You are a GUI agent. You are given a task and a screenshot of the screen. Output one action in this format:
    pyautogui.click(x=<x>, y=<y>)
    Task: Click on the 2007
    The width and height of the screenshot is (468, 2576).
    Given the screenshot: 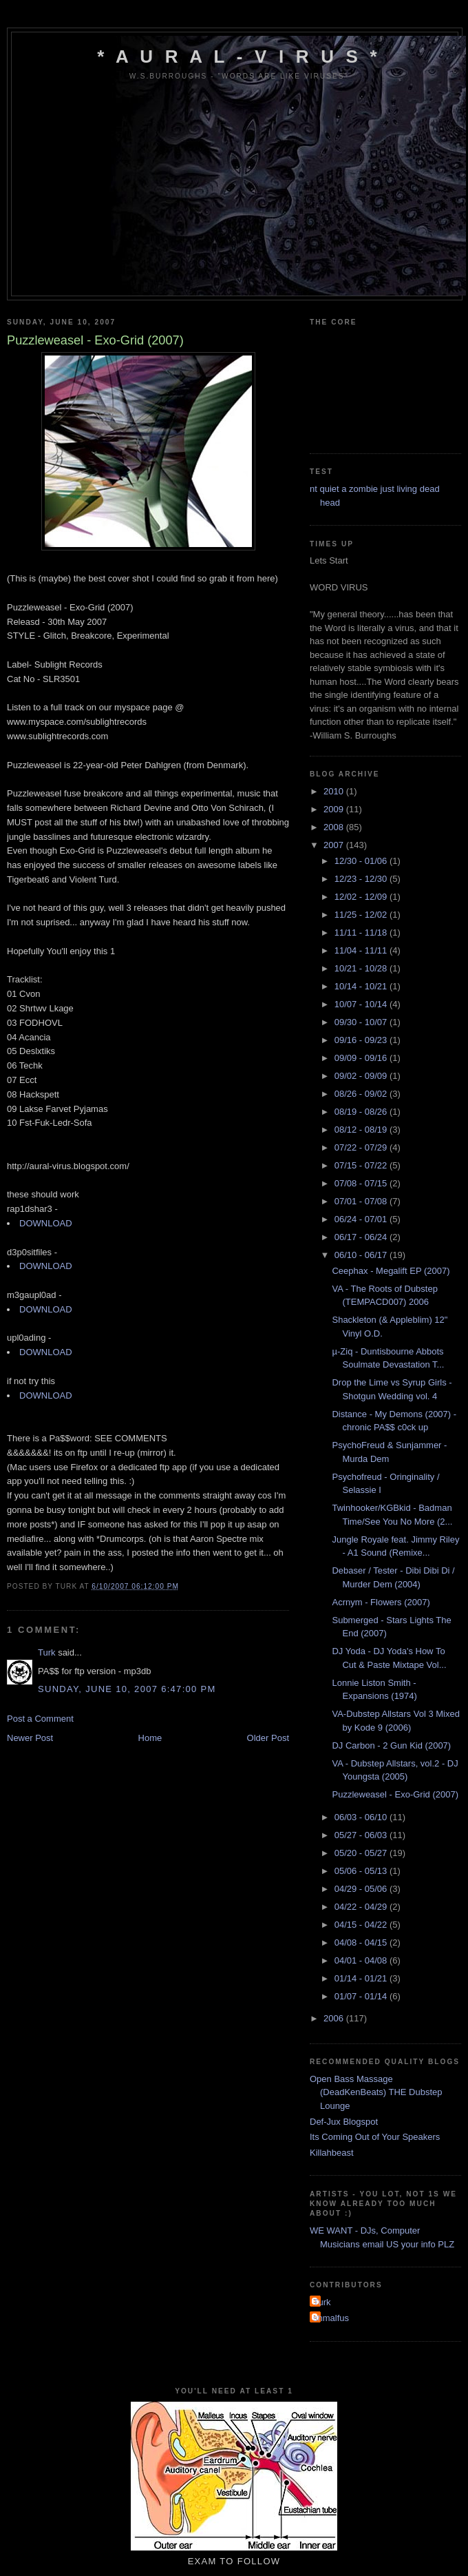 What is the action you would take?
    pyautogui.click(x=334, y=845)
    